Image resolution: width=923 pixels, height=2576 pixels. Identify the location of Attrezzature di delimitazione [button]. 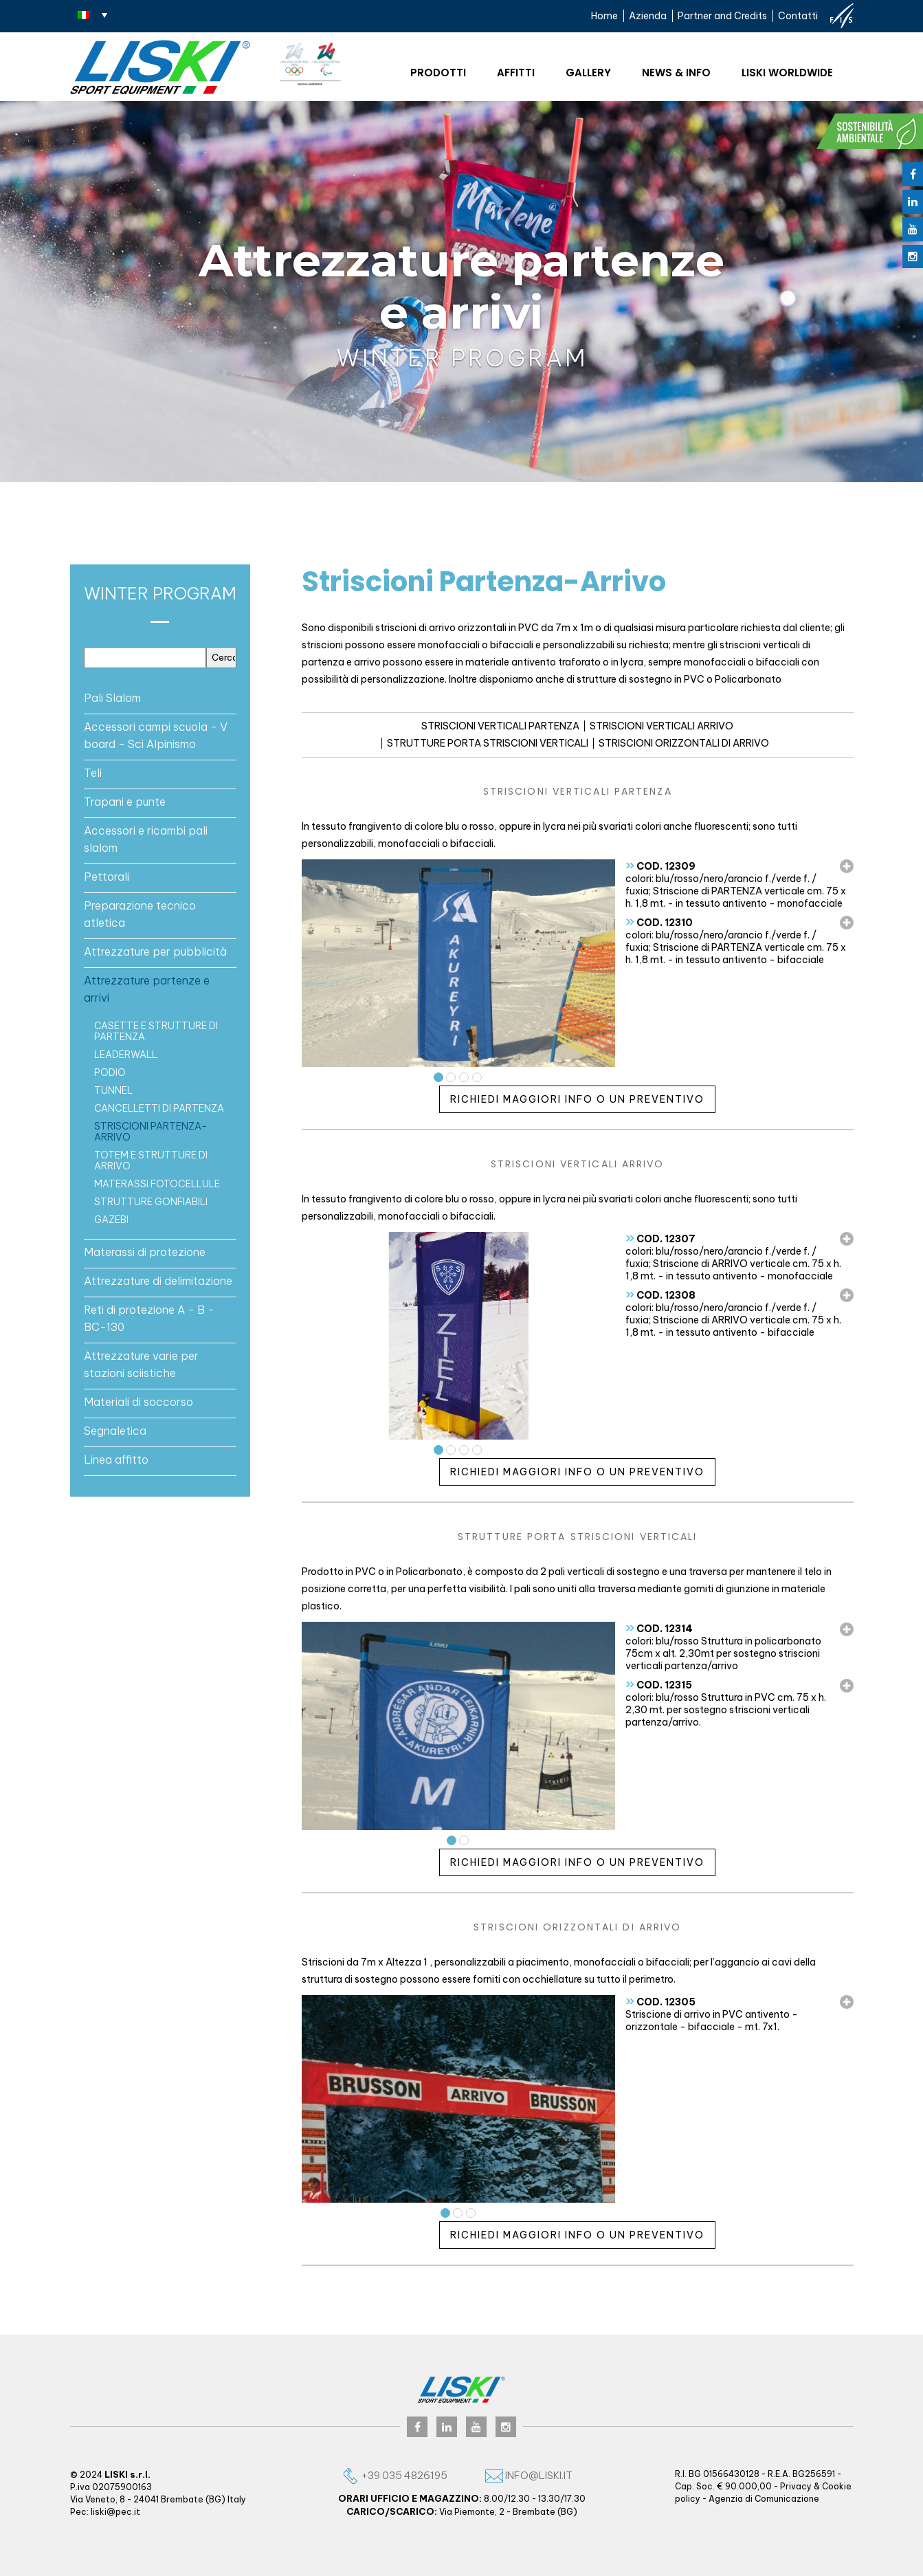
(158, 1281).